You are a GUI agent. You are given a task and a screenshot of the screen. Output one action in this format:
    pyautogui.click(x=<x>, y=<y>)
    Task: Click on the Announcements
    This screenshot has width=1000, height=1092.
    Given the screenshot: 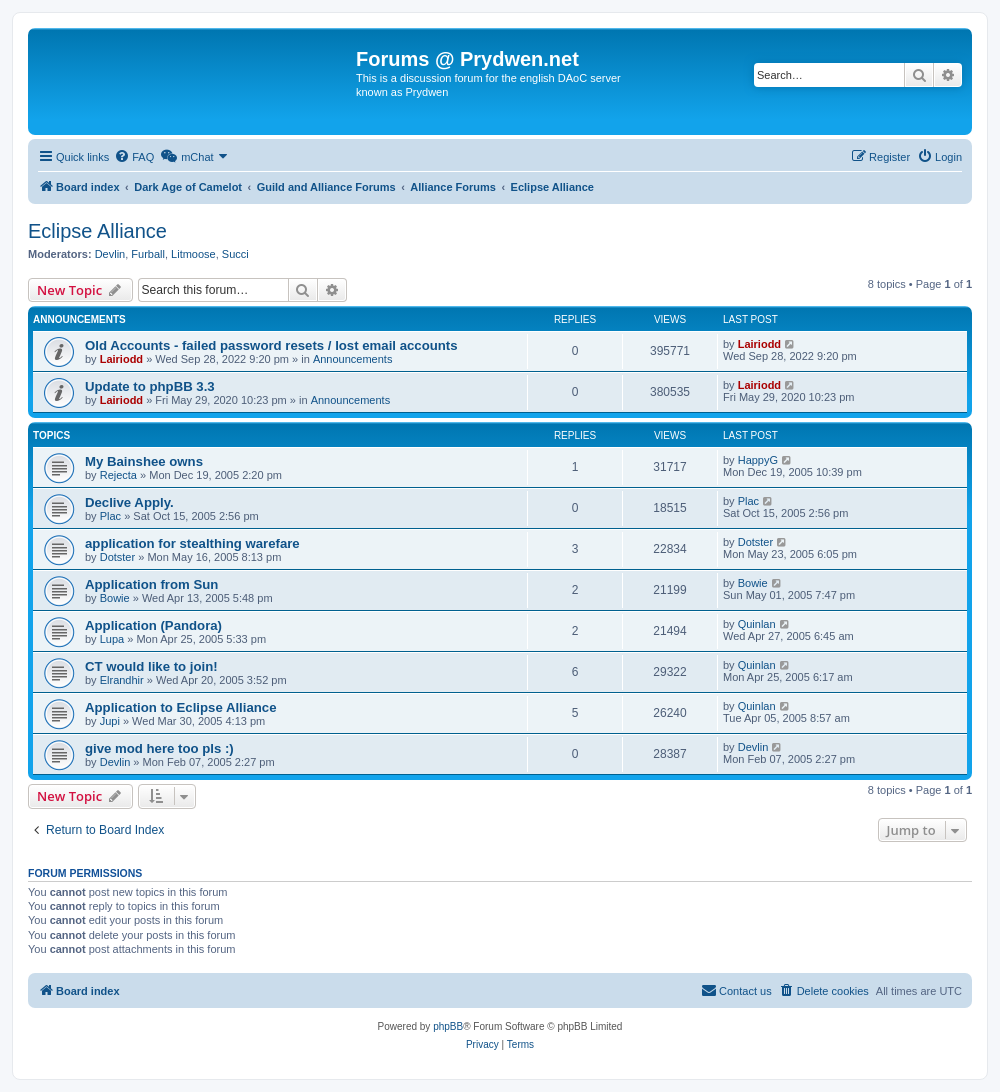 What is the action you would take?
    pyautogui.click(x=353, y=359)
    